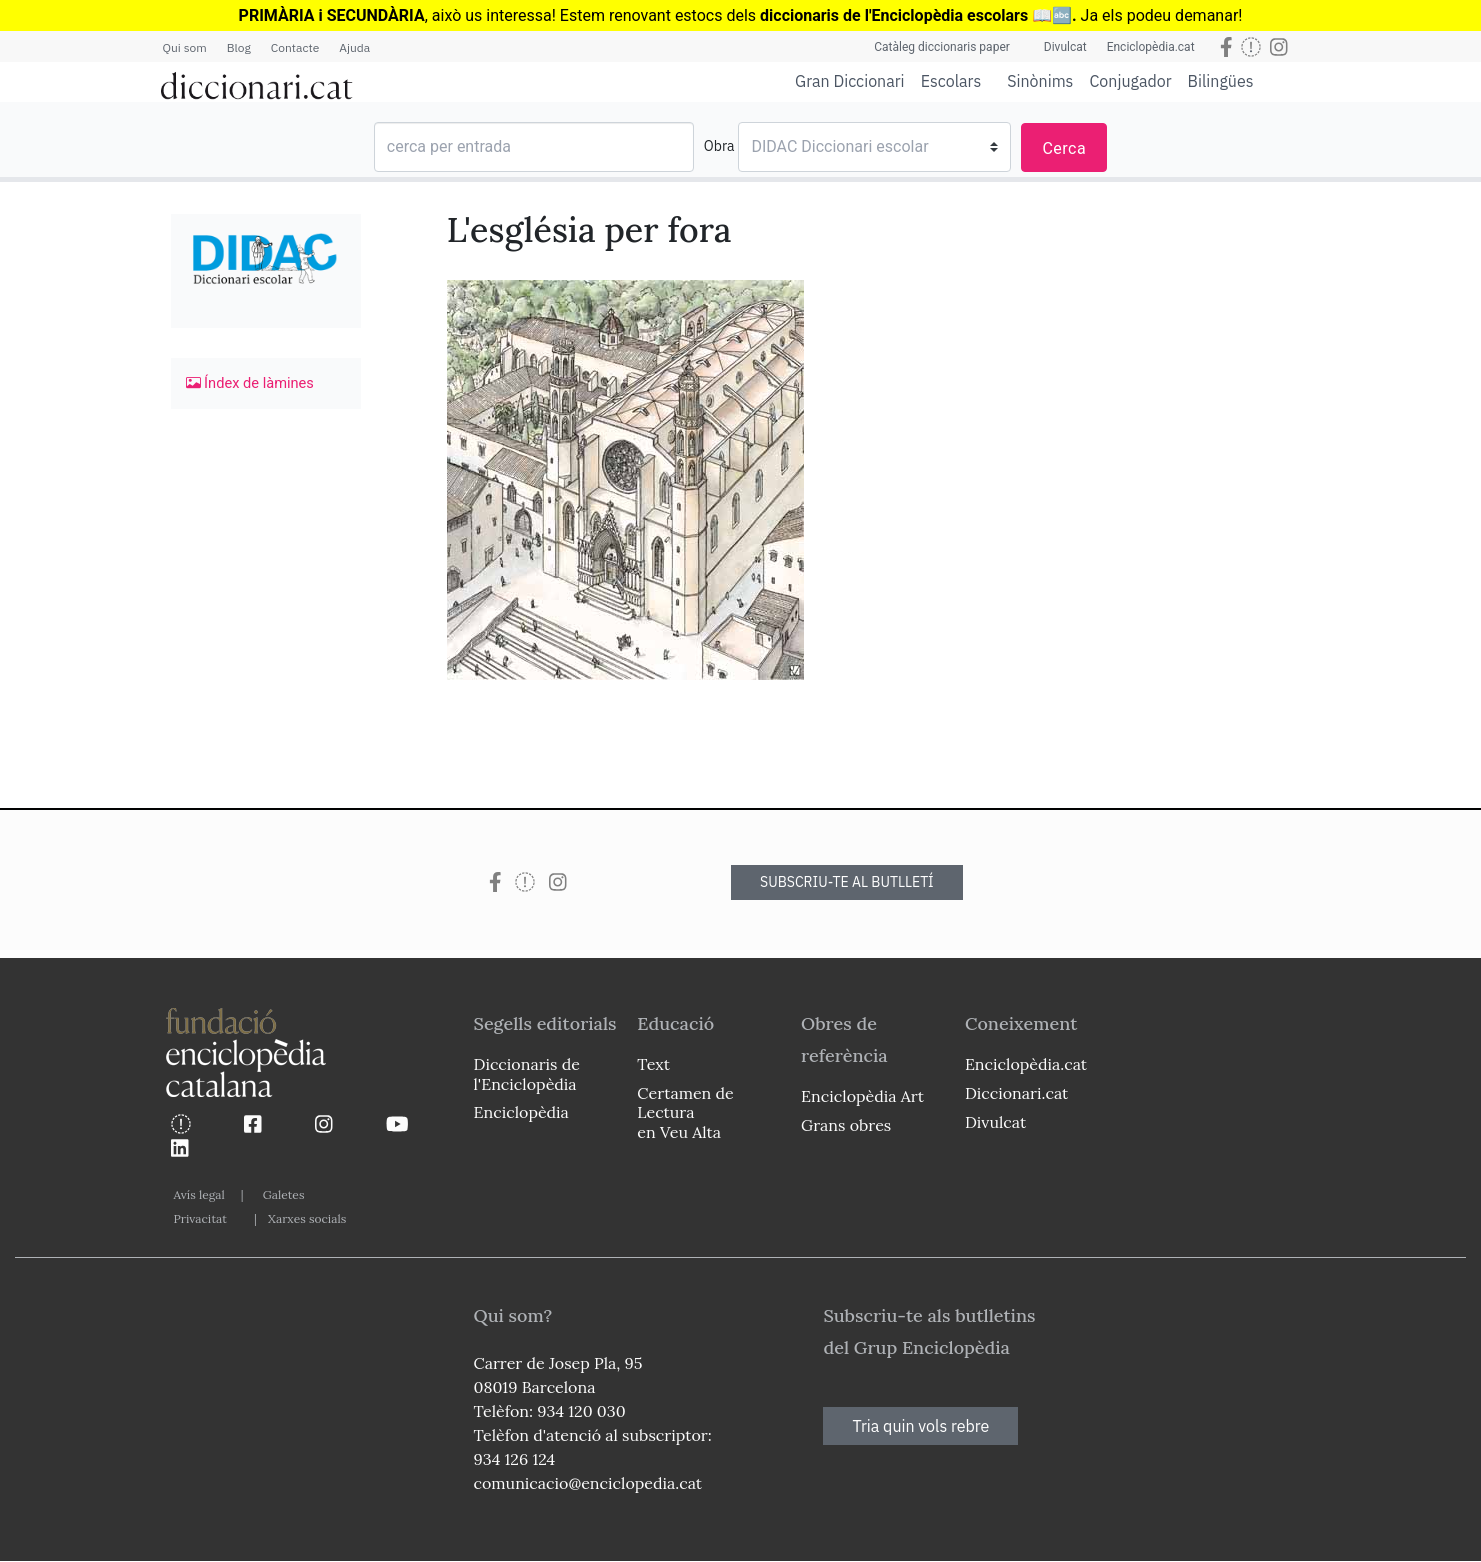 The height and width of the screenshot is (1562, 1481). Describe the element at coordinates (847, 882) in the screenshot. I see `SUBSCRIU-TE AL BUTLLETÍ` at that location.